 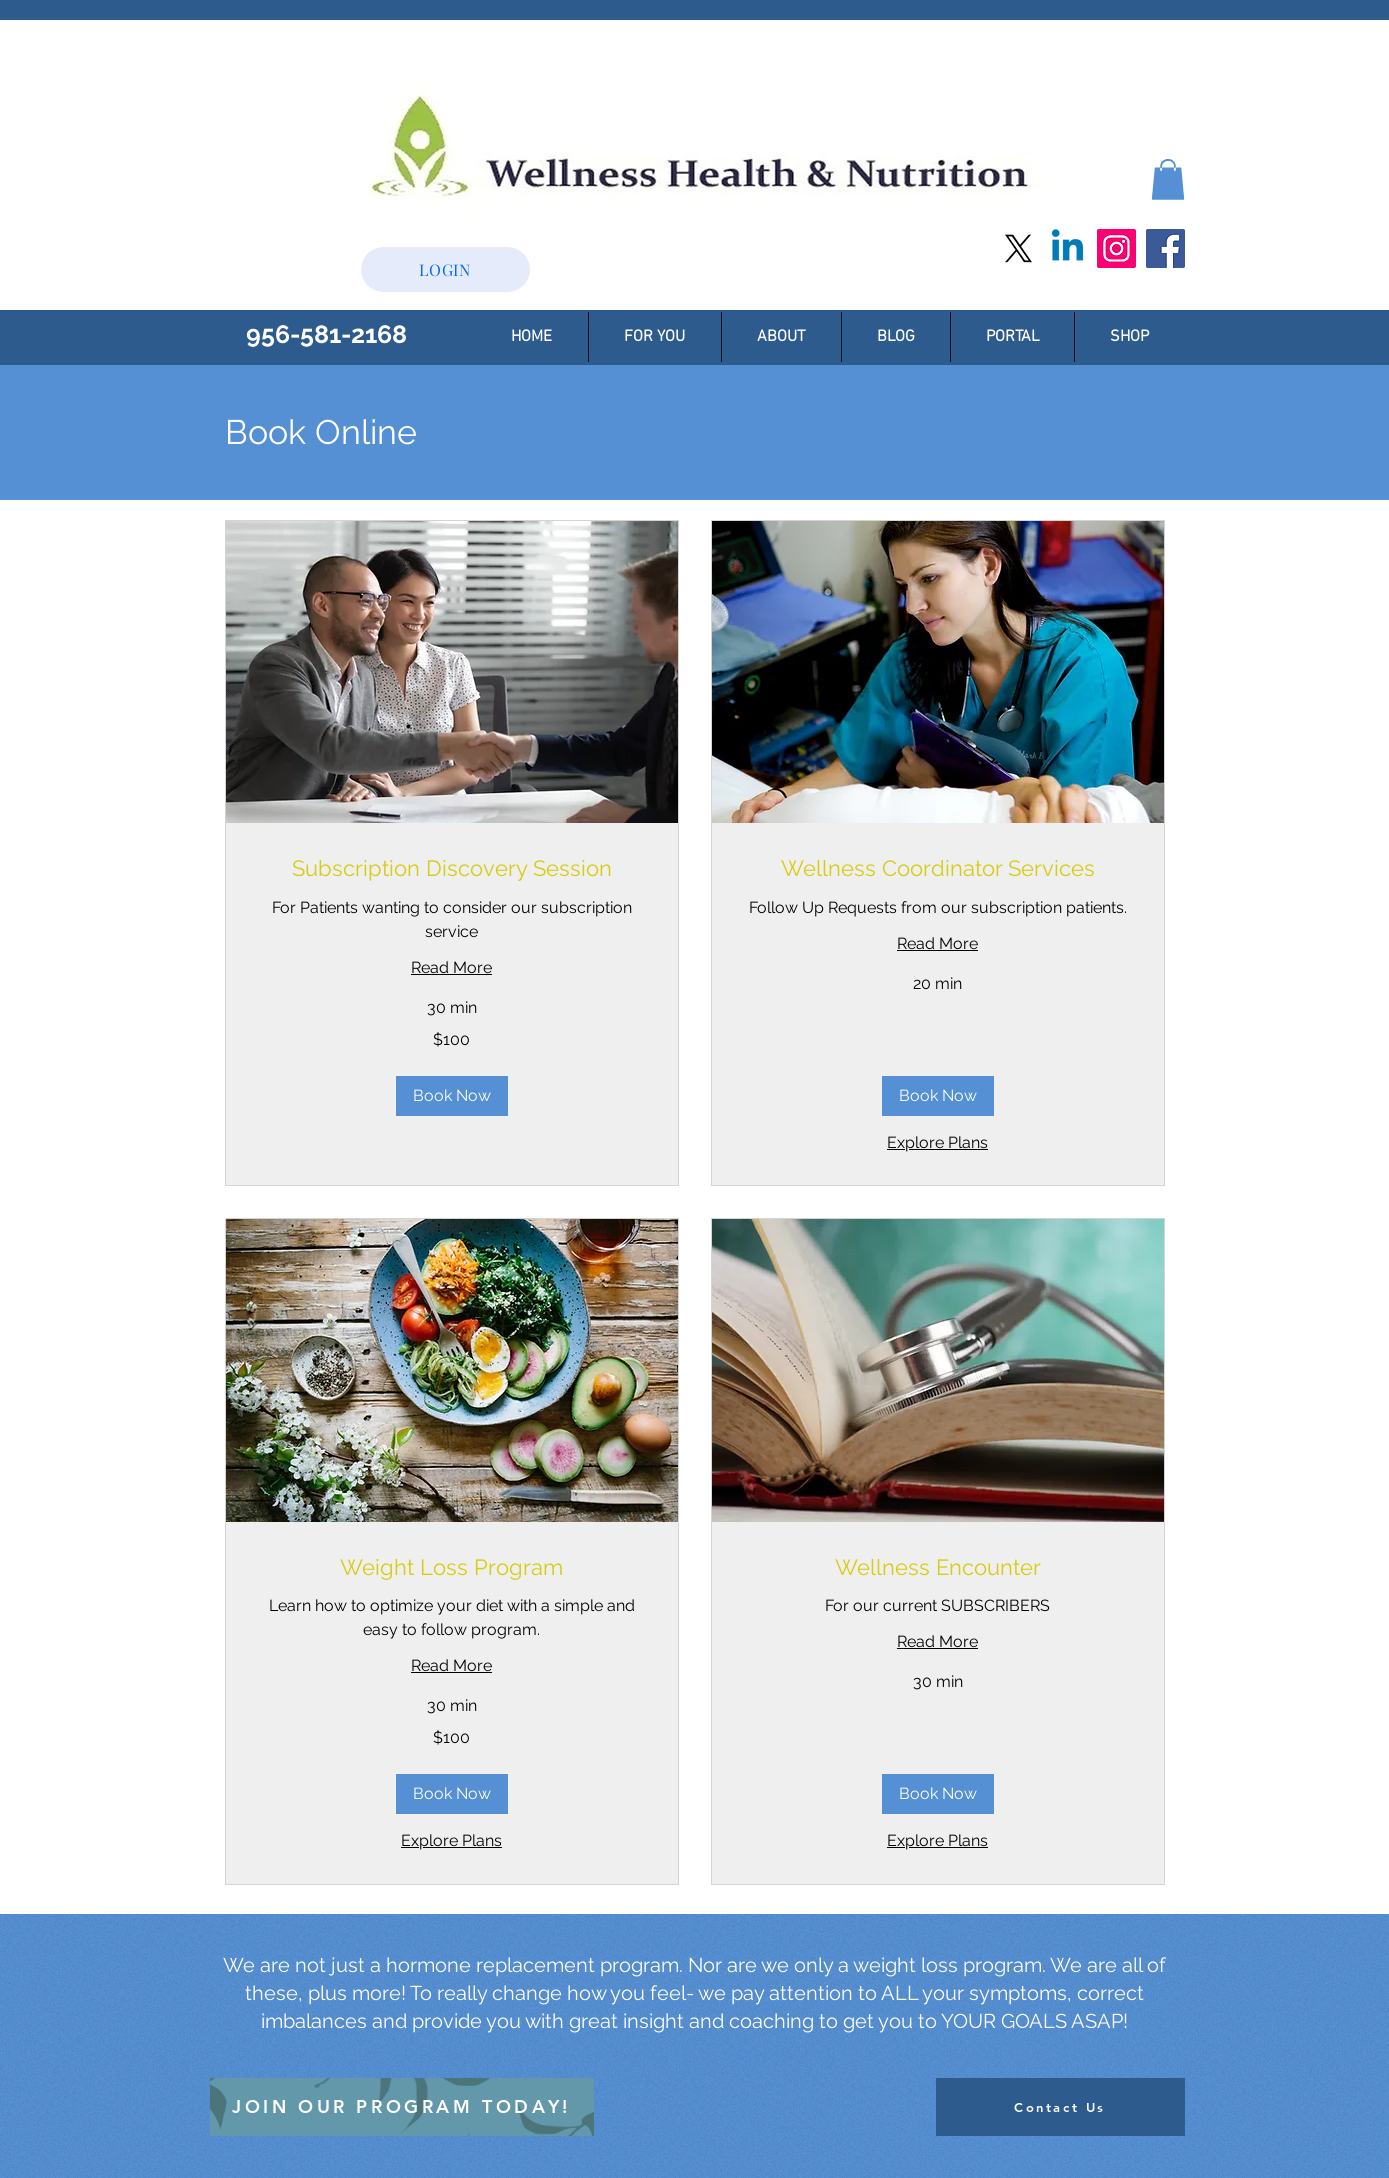 I want to click on [JOIN OUR PROGRAM TODAY!], so click(x=402, y=2107).